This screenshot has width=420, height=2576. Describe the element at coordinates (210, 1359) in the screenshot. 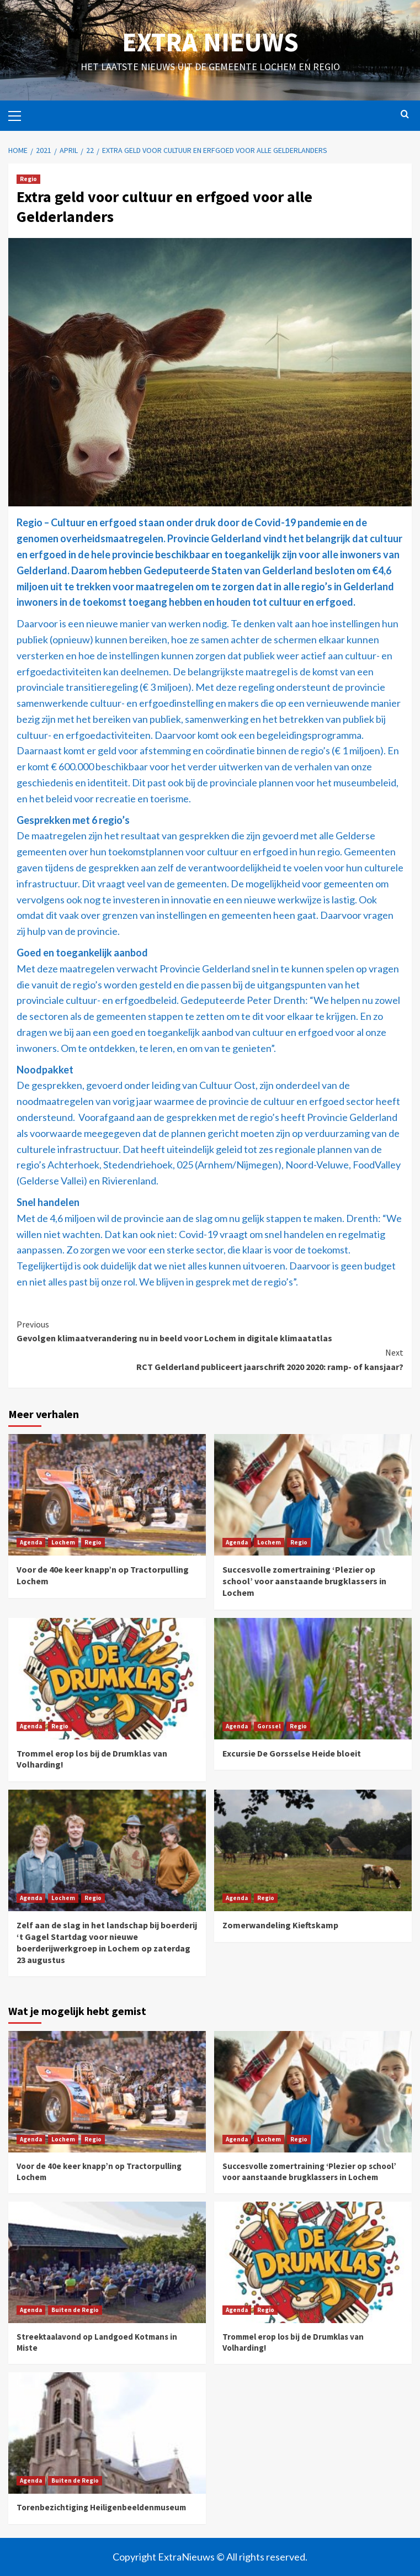

I see `RCT Gelderland publiceert jaarschrift 2020 2020: ramp- of kansjaar?` at that location.